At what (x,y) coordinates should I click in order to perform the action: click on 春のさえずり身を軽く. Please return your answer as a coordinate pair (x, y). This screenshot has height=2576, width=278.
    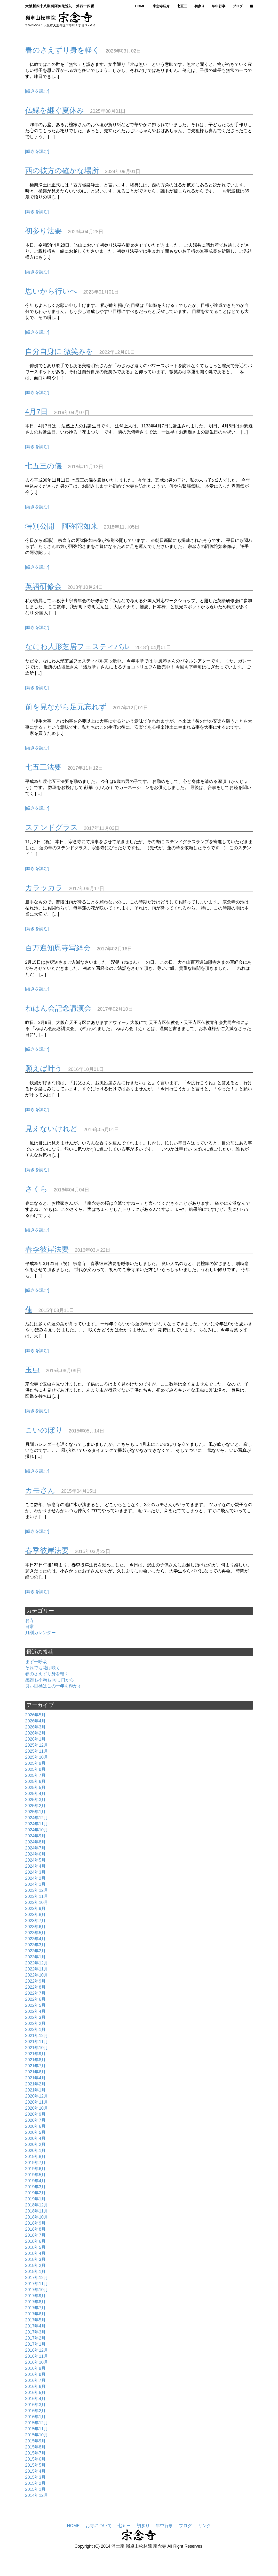
    Looking at the image, I should click on (62, 50).